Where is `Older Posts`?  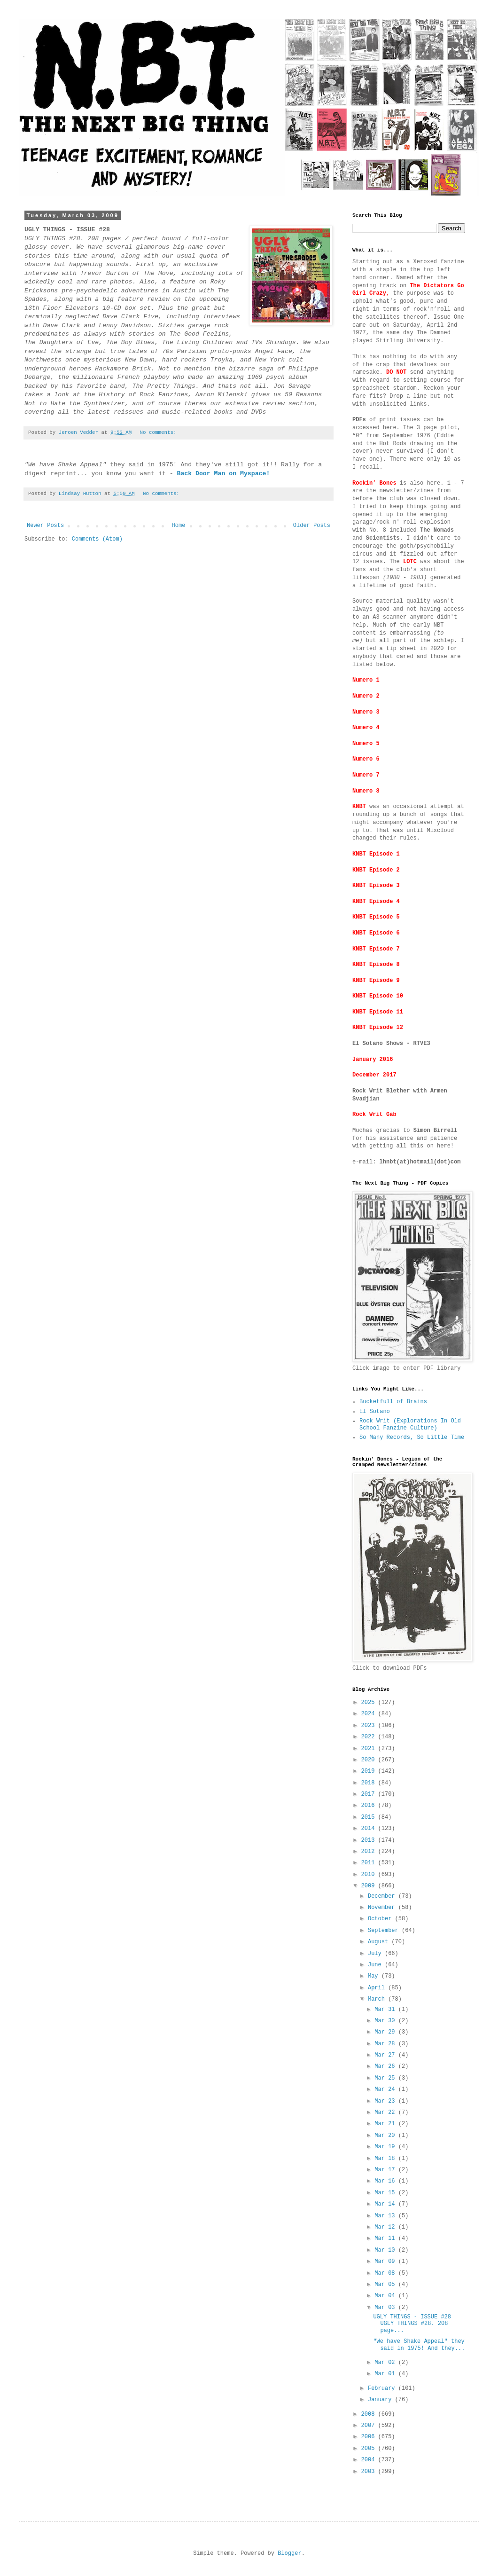
Older Posts is located at coordinates (311, 525).